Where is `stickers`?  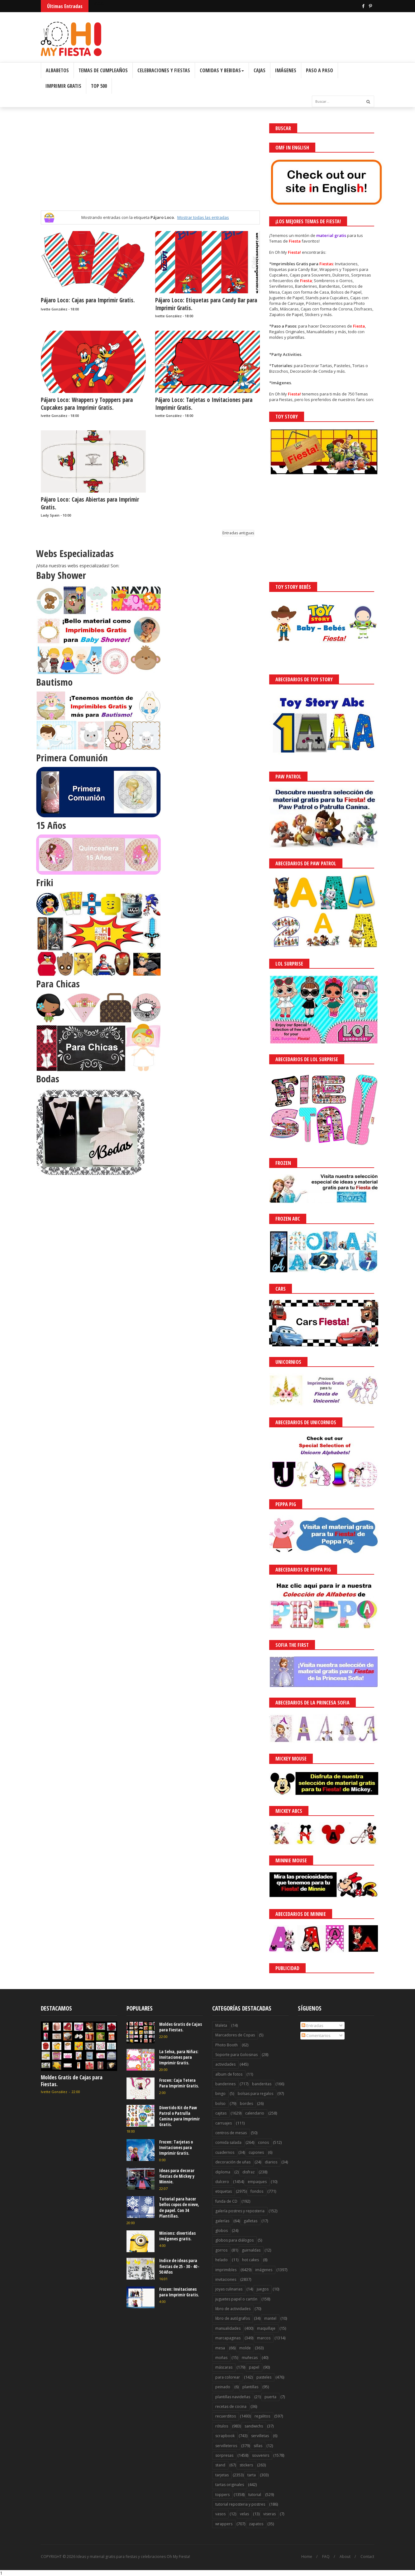 stickers is located at coordinates (246, 2465).